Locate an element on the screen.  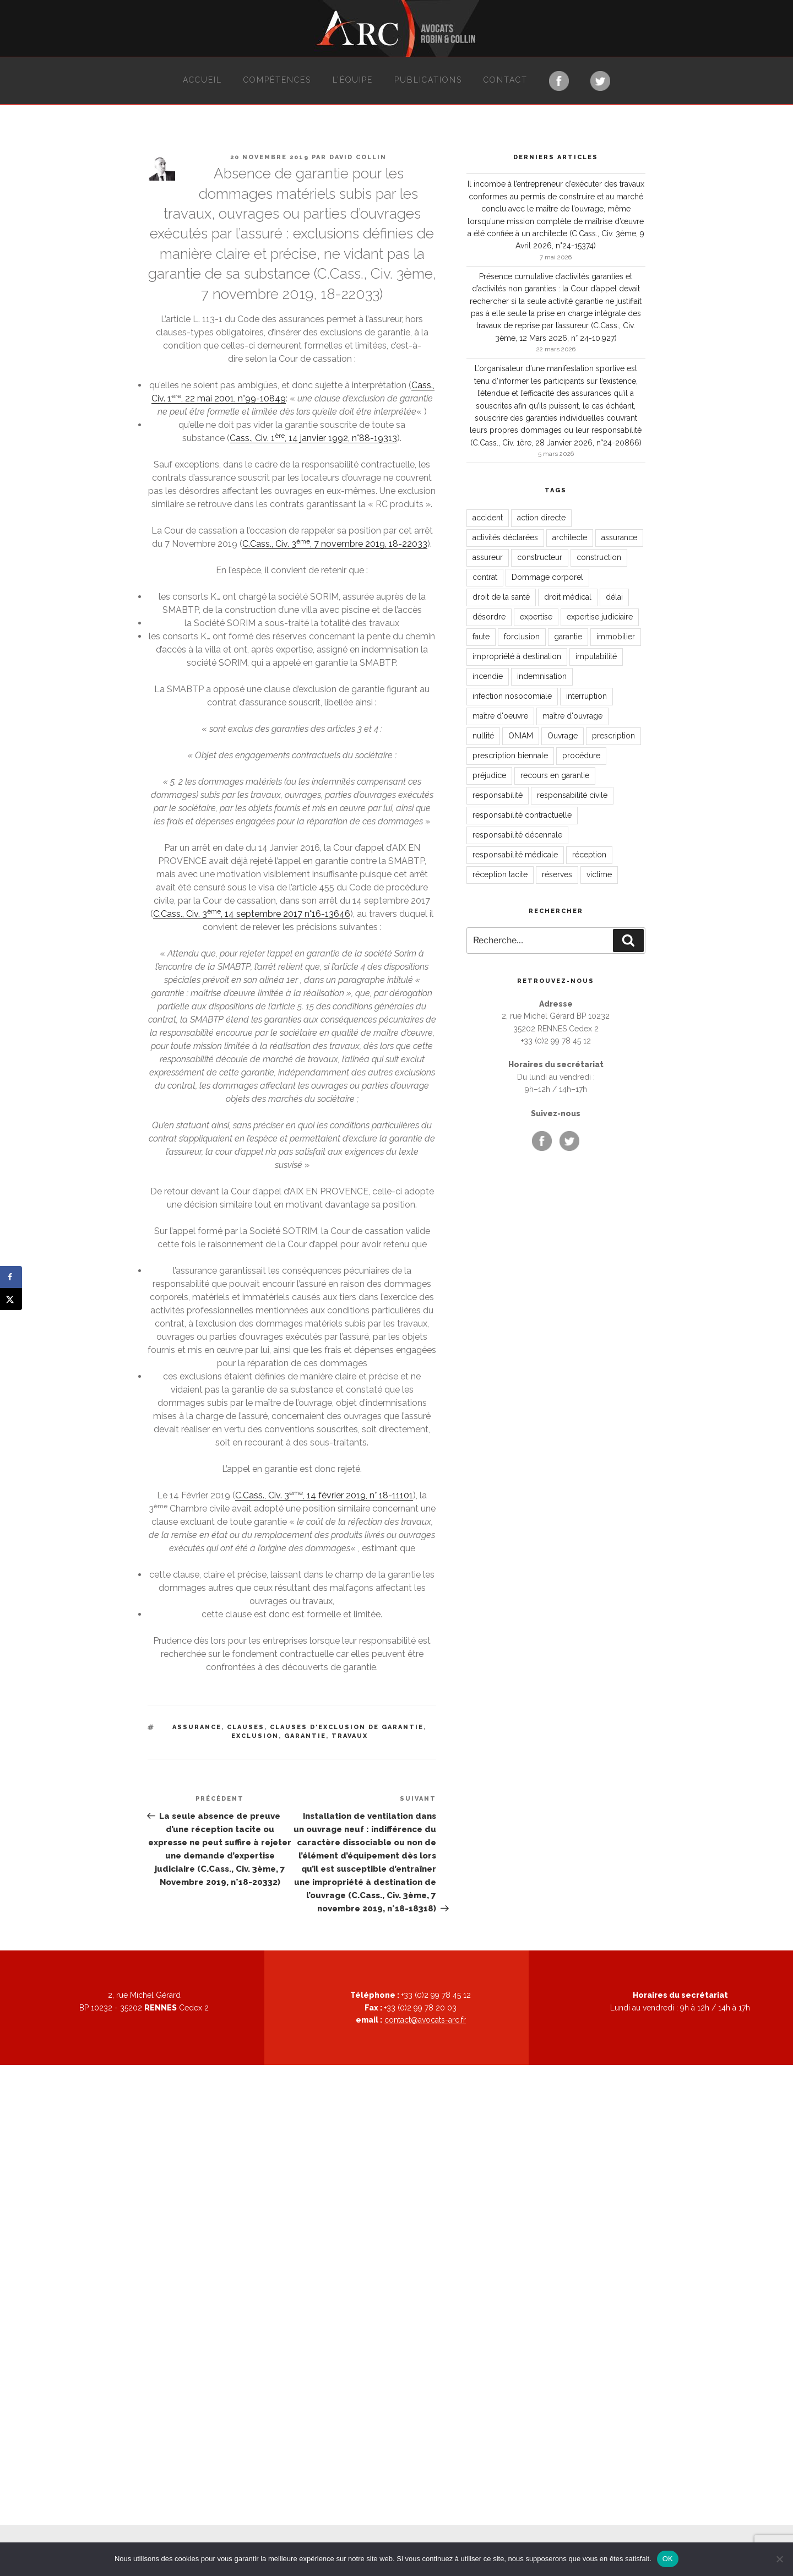
architecte is located at coordinates (569, 537).